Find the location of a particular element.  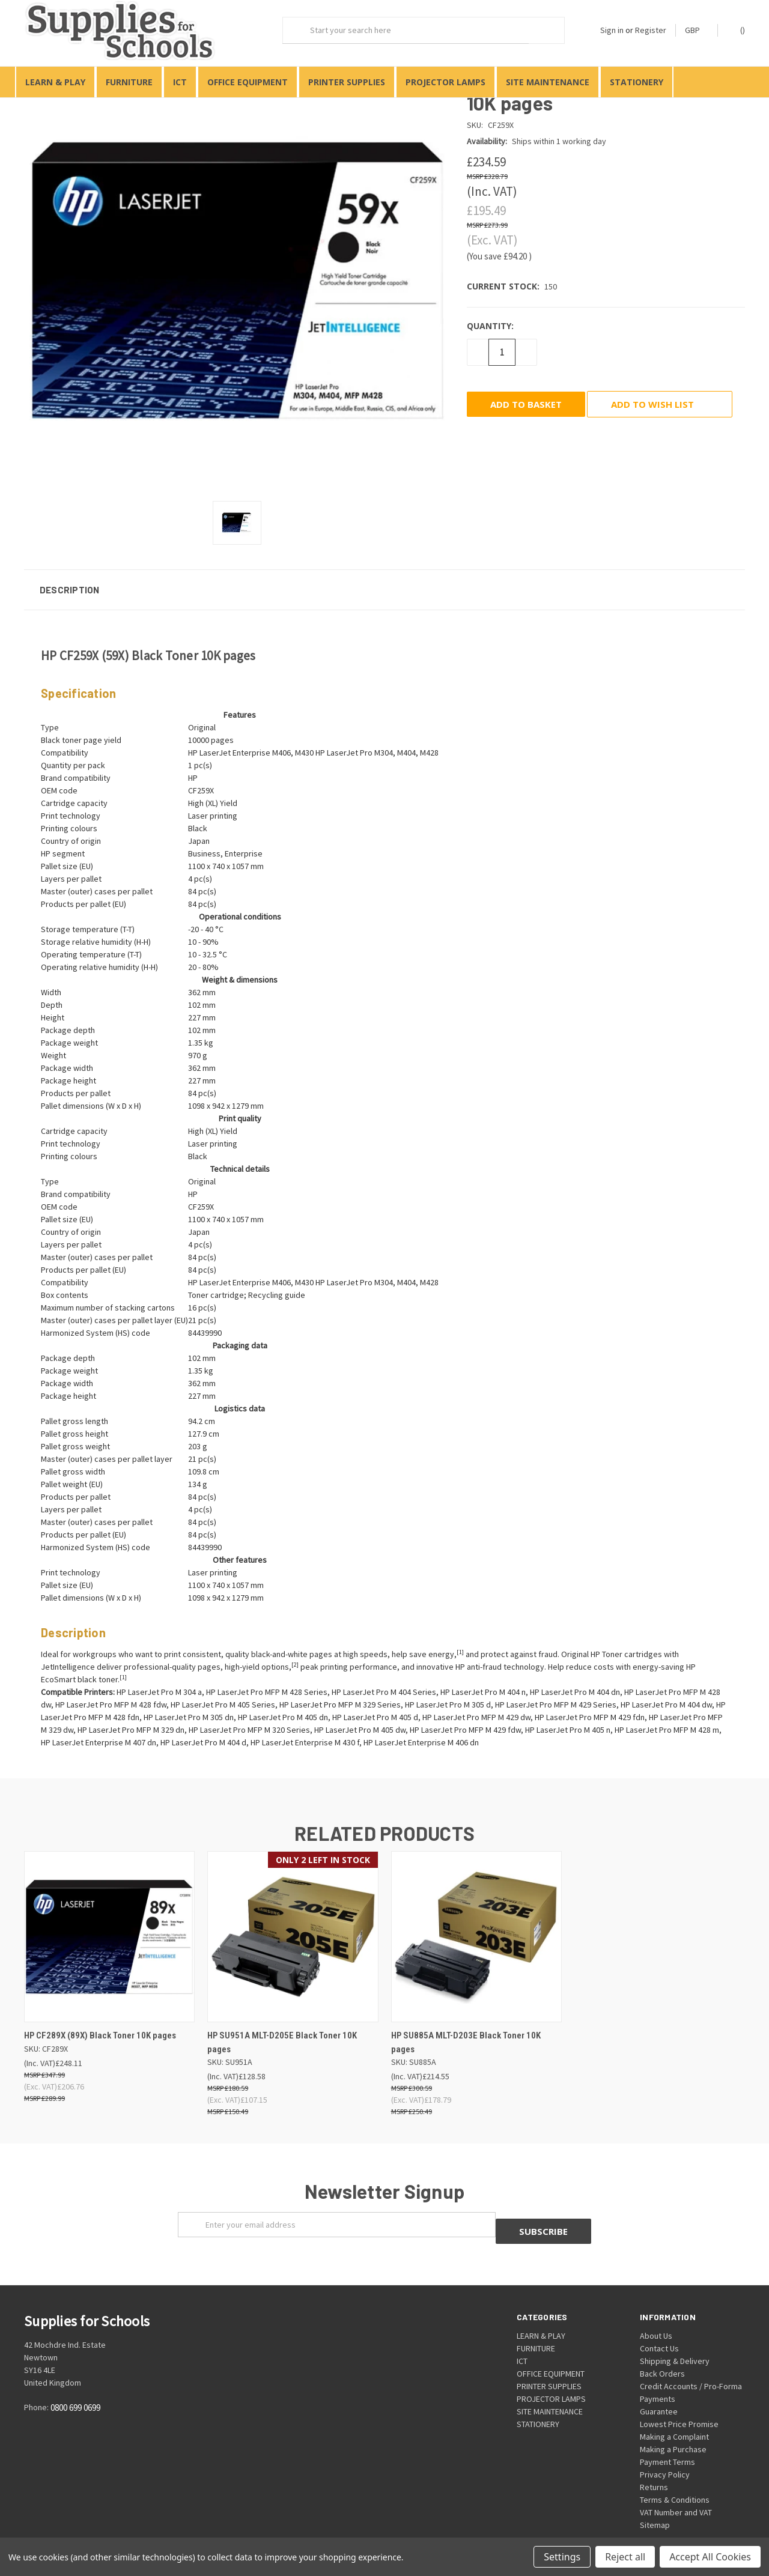

Reject all is located at coordinates (625, 2556).